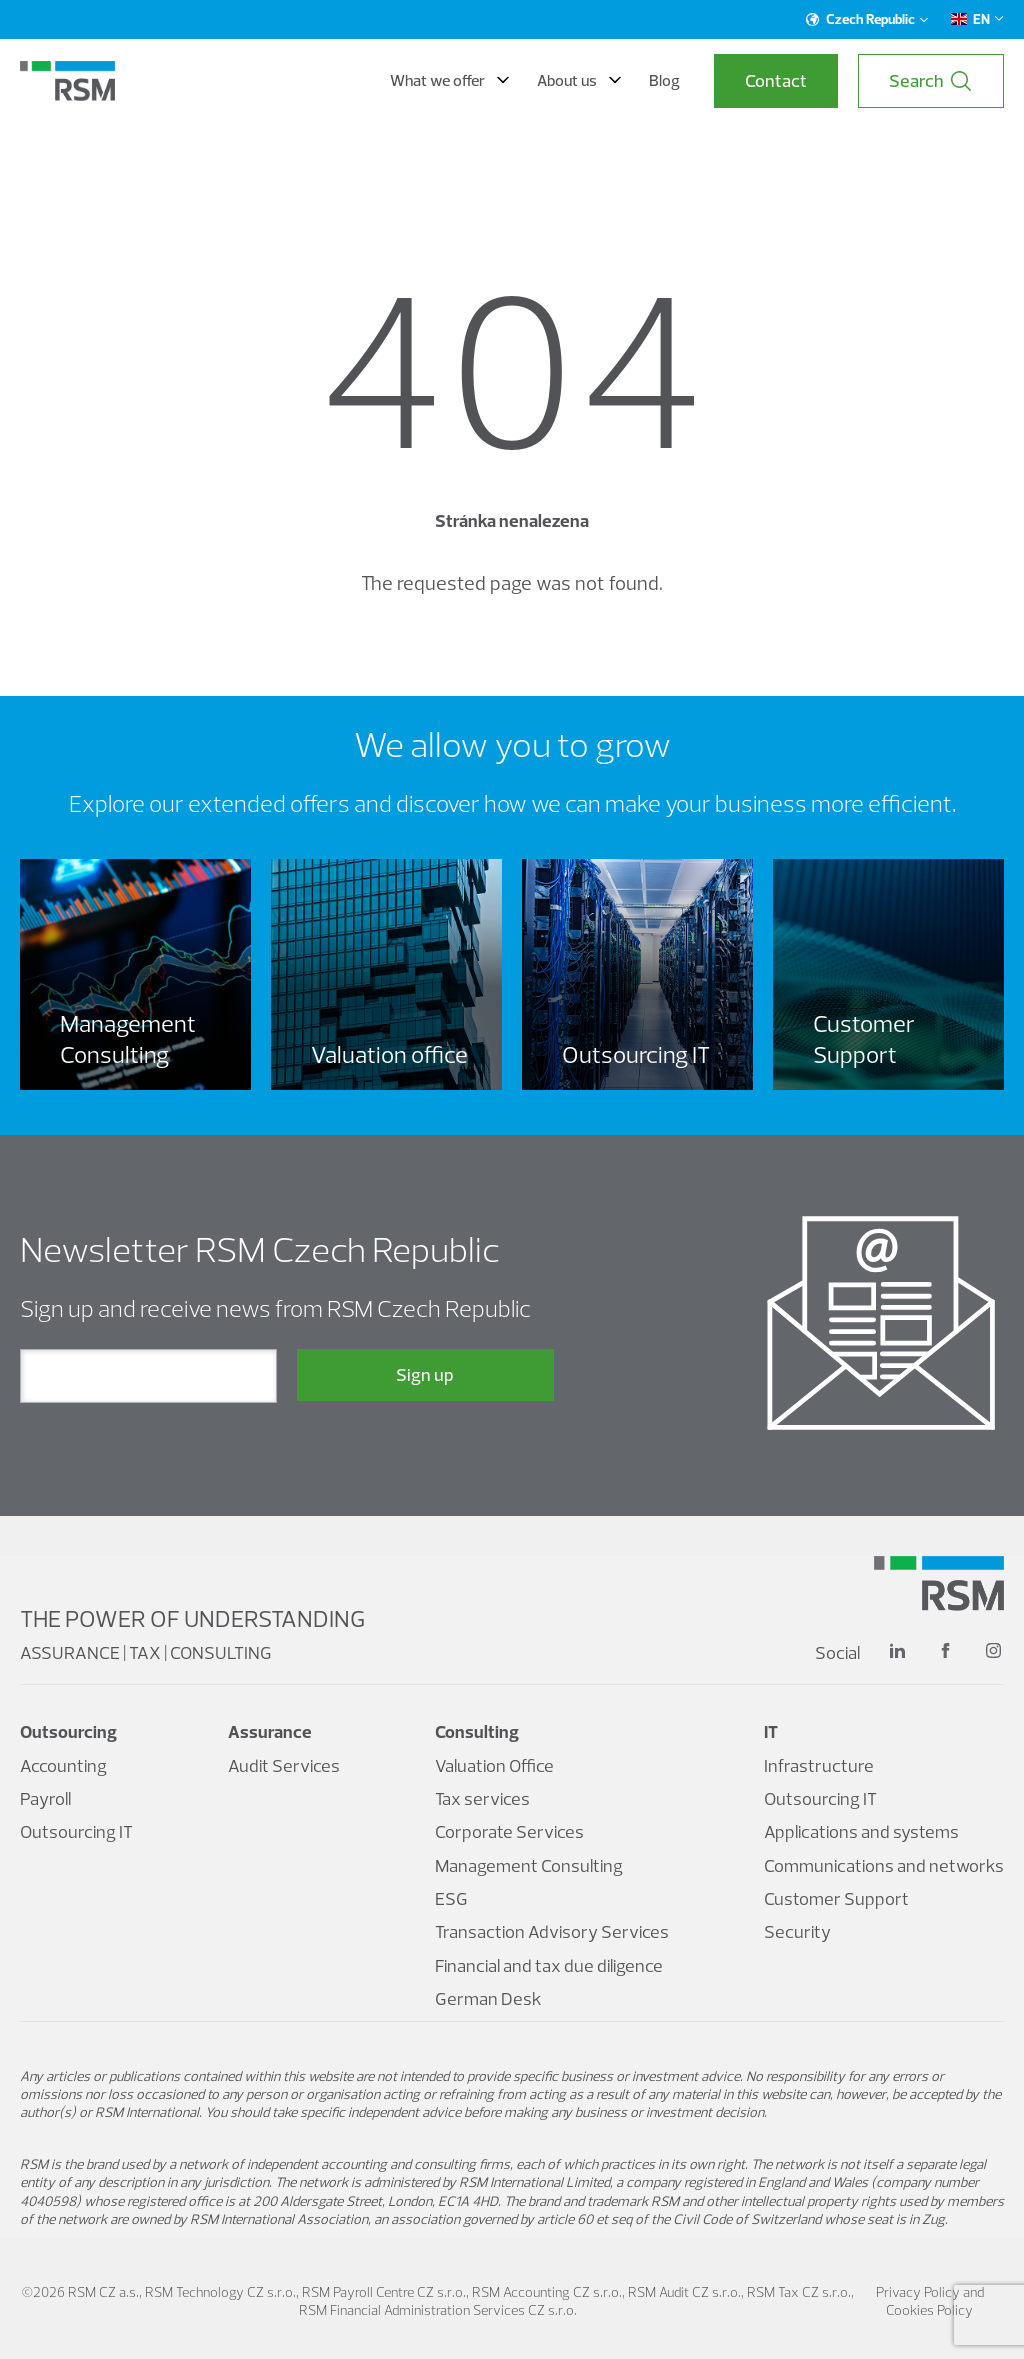 The width and height of the screenshot is (1024, 2359). Describe the element at coordinates (482, 1798) in the screenshot. I see `Tax services` at that location.